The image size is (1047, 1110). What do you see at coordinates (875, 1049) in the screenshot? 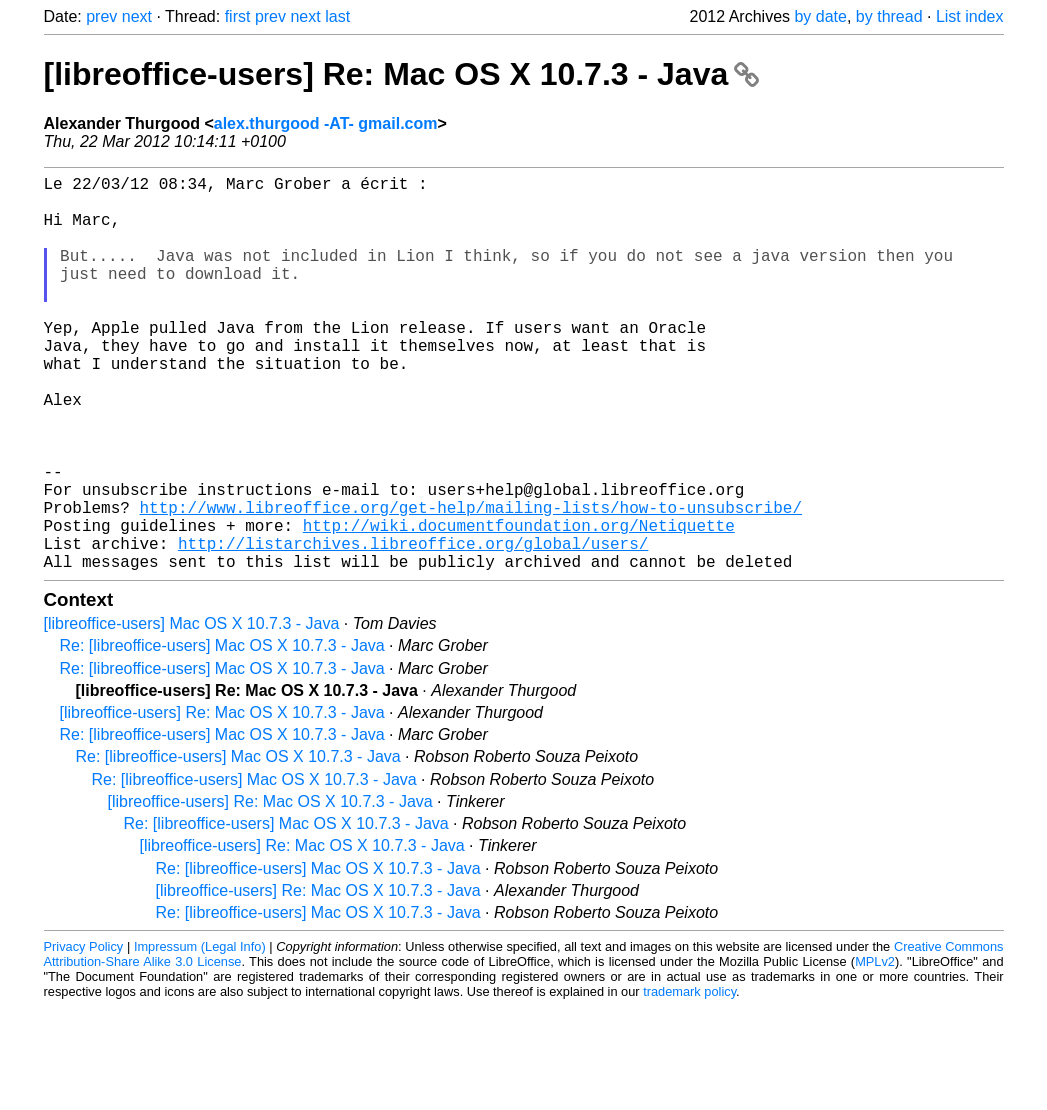
I see `MPLv2` at bounding box center [875, 1049].